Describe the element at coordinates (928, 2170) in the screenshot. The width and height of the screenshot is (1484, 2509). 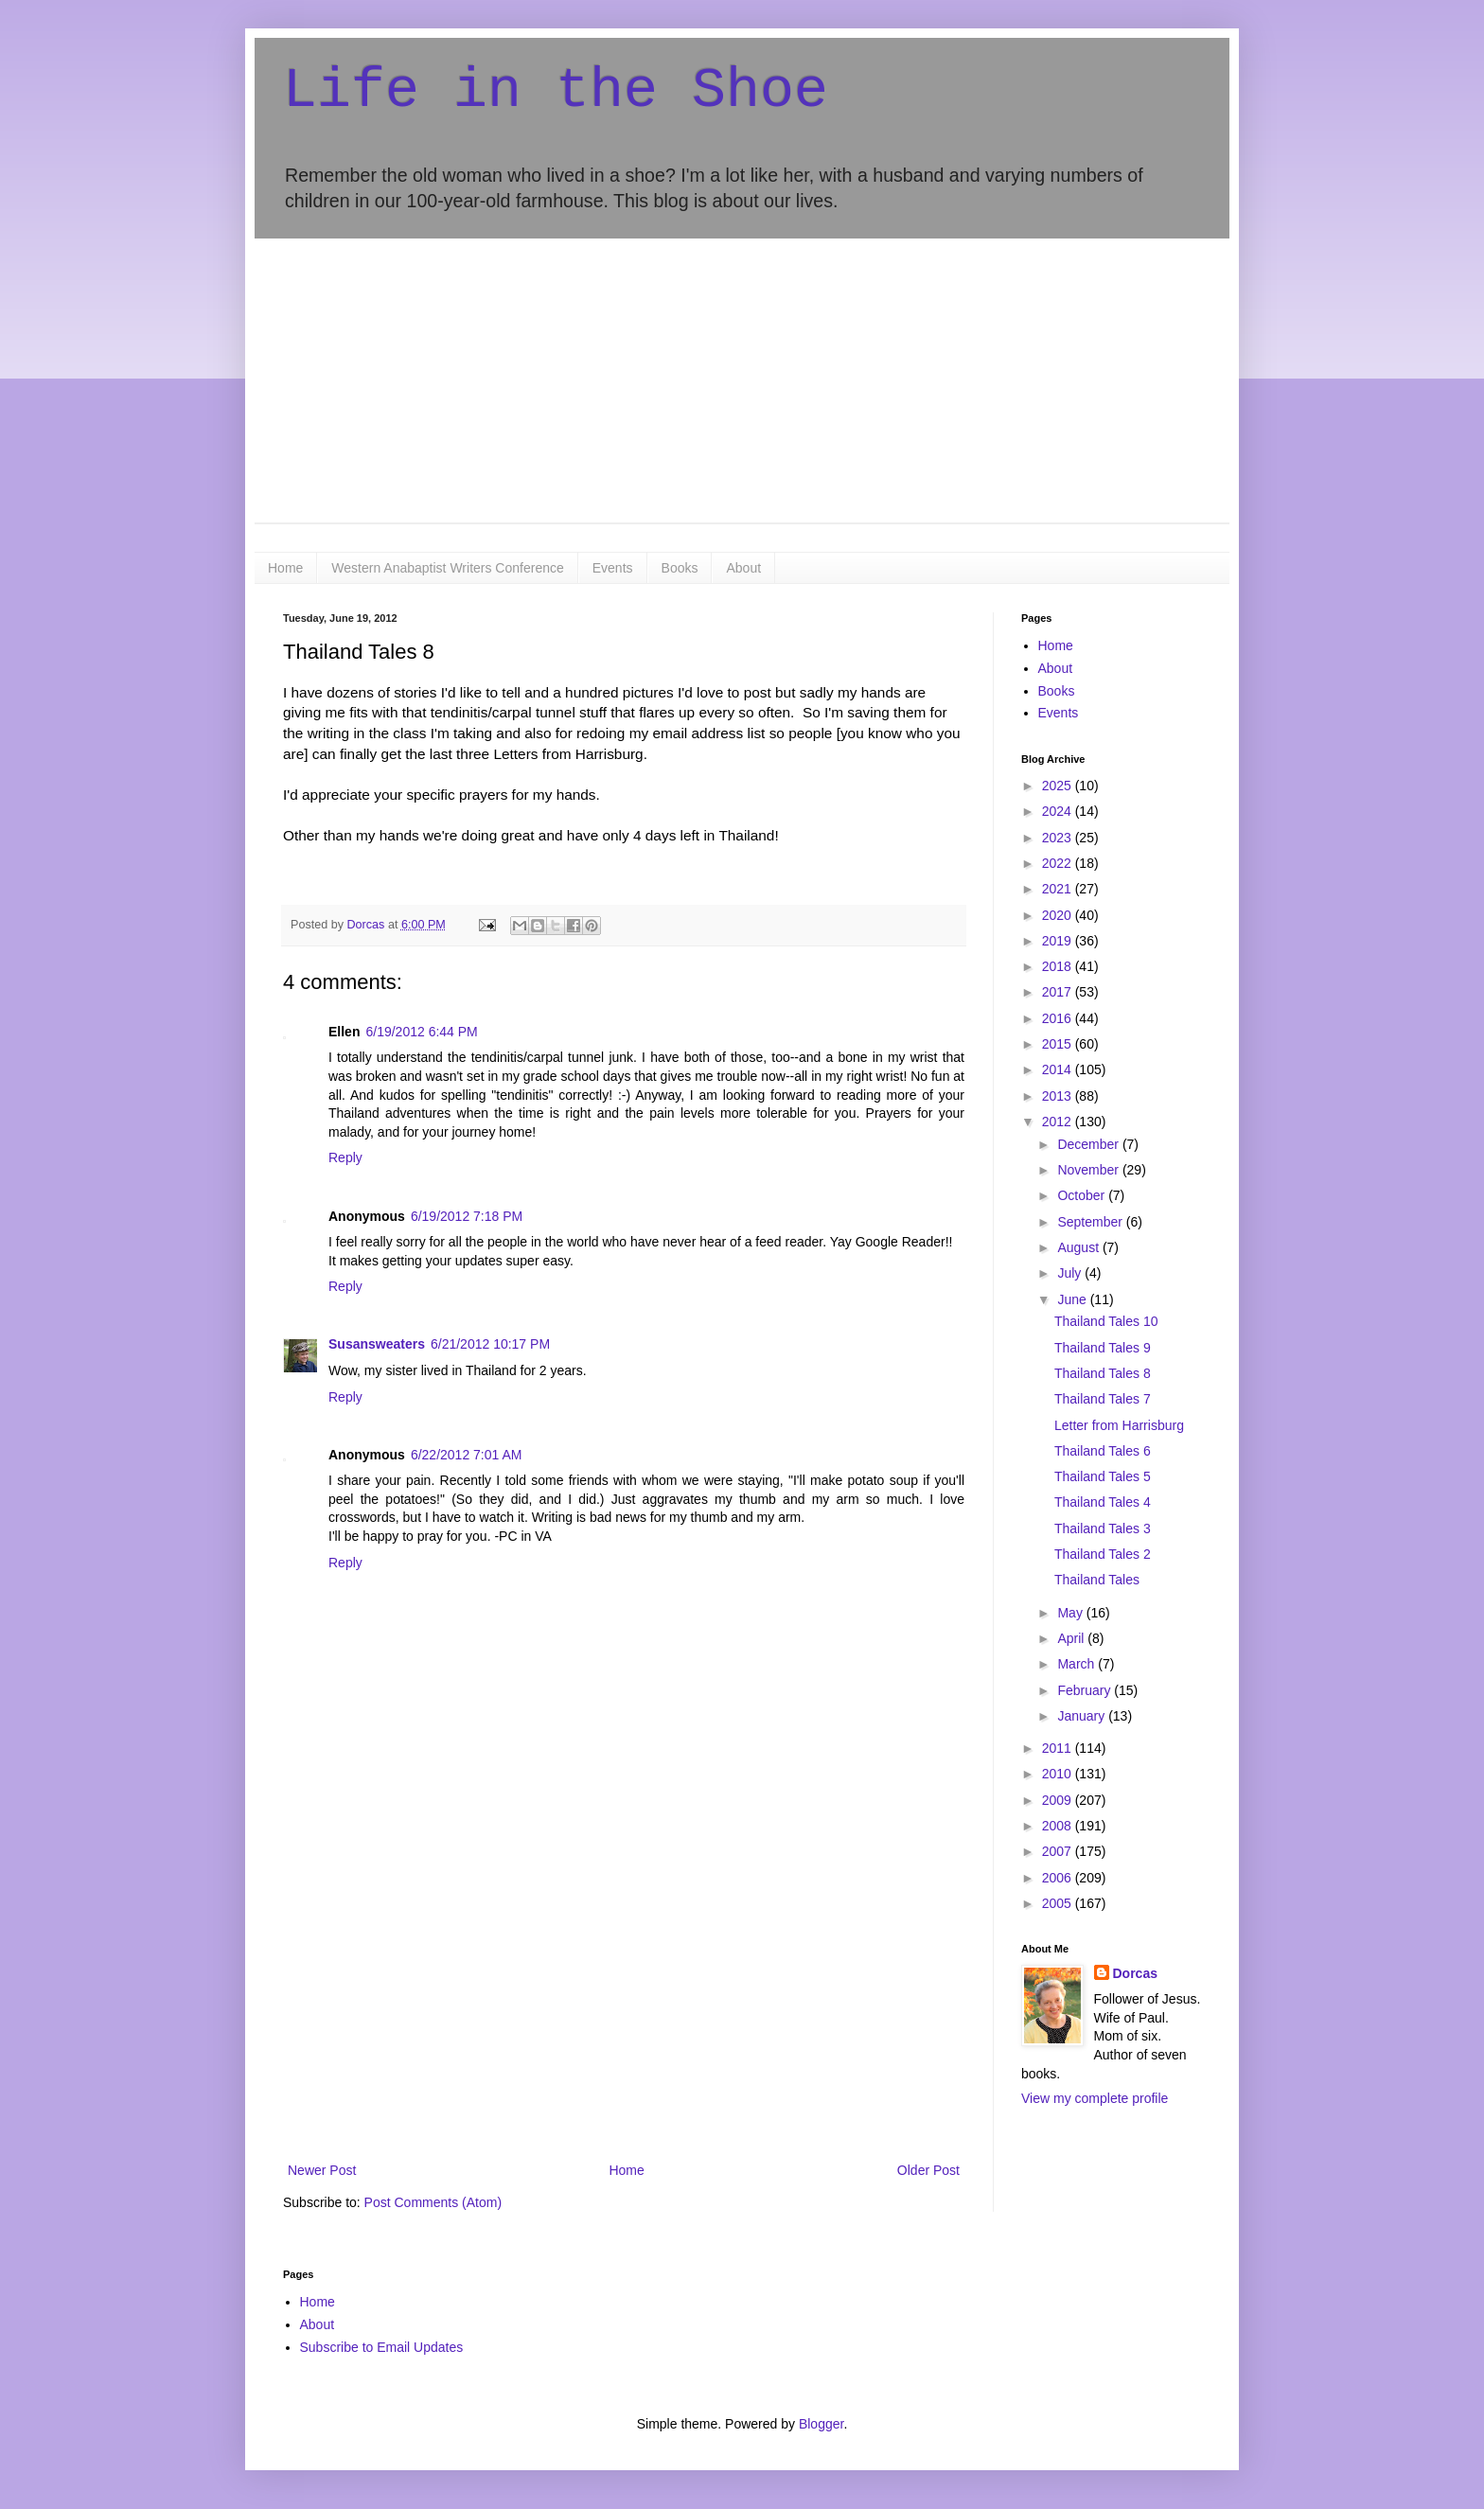
I see `Older Post` at that location.